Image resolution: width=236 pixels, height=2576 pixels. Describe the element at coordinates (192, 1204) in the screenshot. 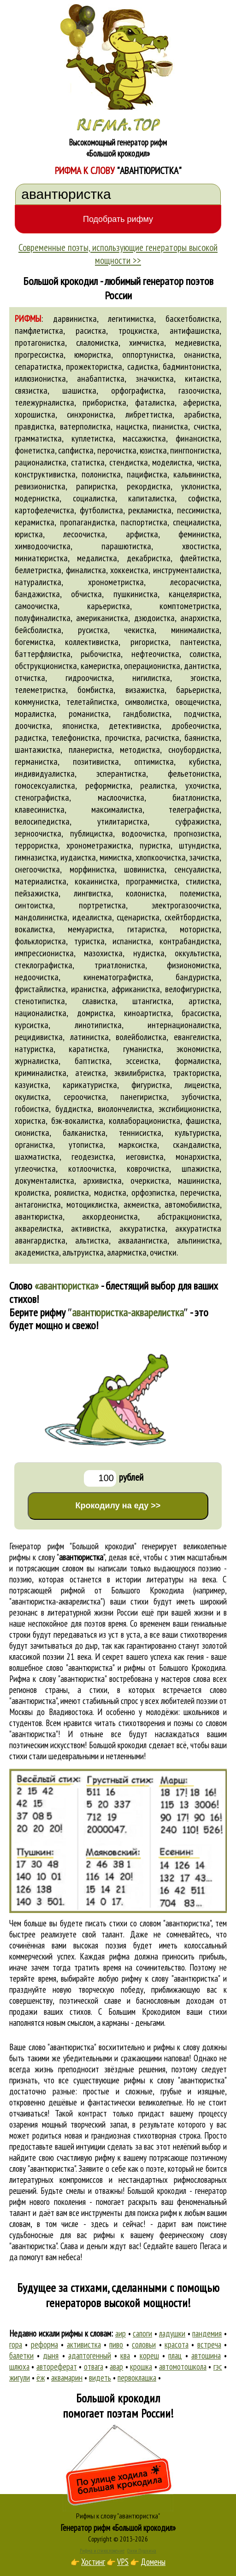

I see `автомобилистка` at that location.